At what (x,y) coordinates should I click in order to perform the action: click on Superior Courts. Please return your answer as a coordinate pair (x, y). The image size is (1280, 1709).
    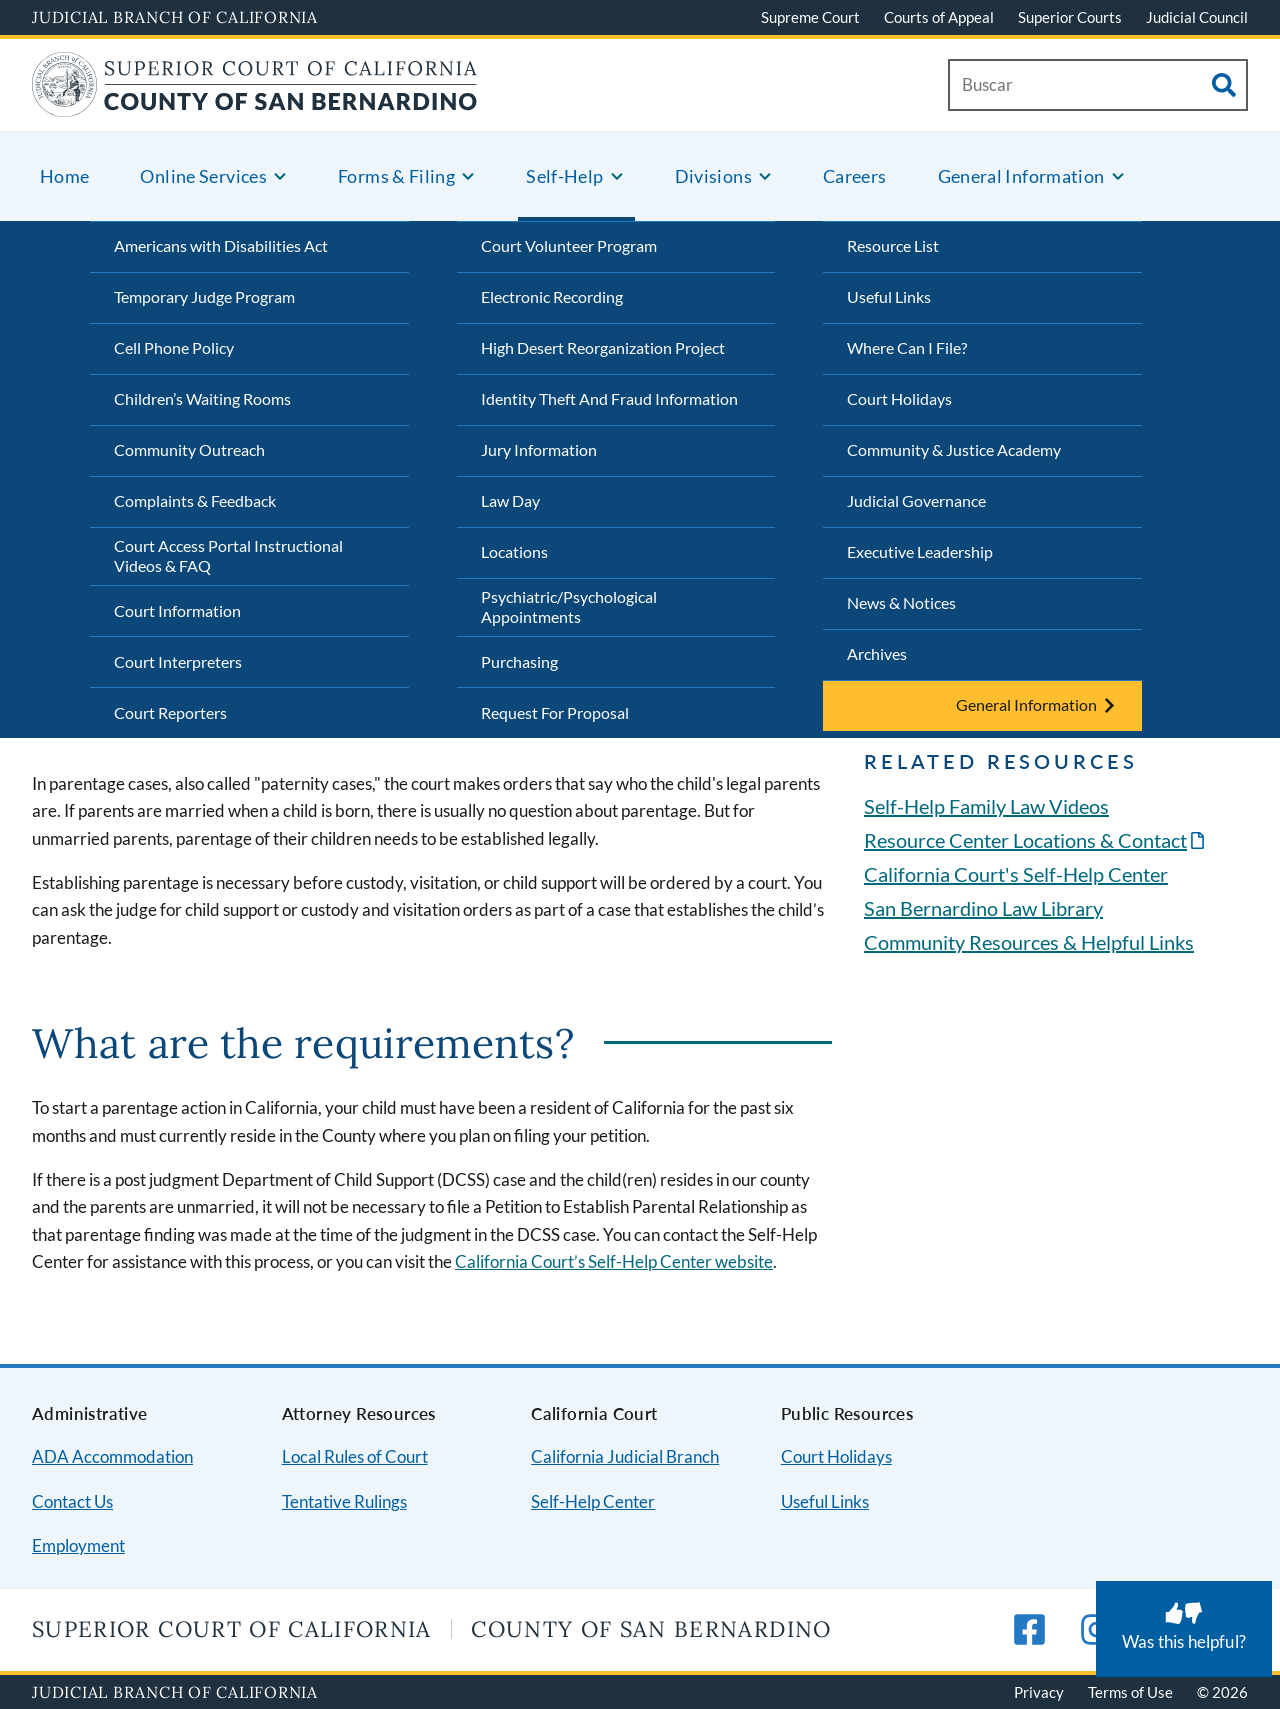
    Looking at the image, I should click on (1070, 17).